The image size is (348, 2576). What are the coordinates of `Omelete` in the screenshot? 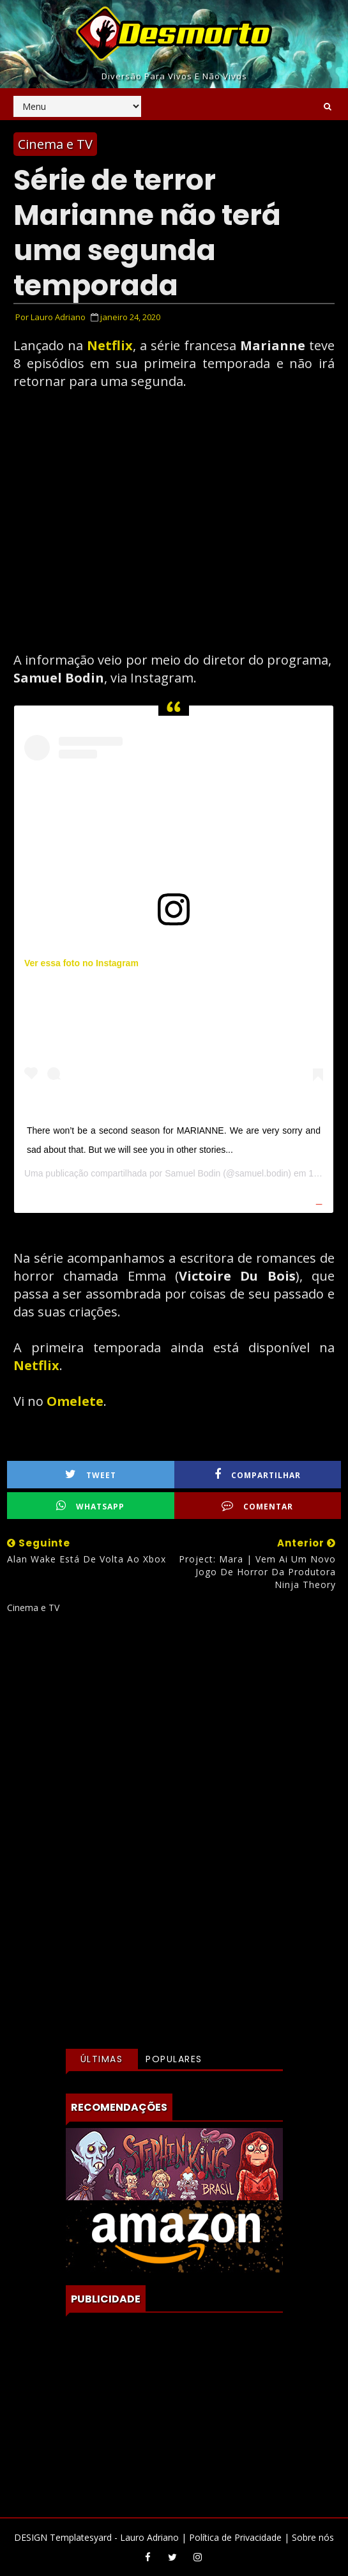 It's located at (75, 1401).